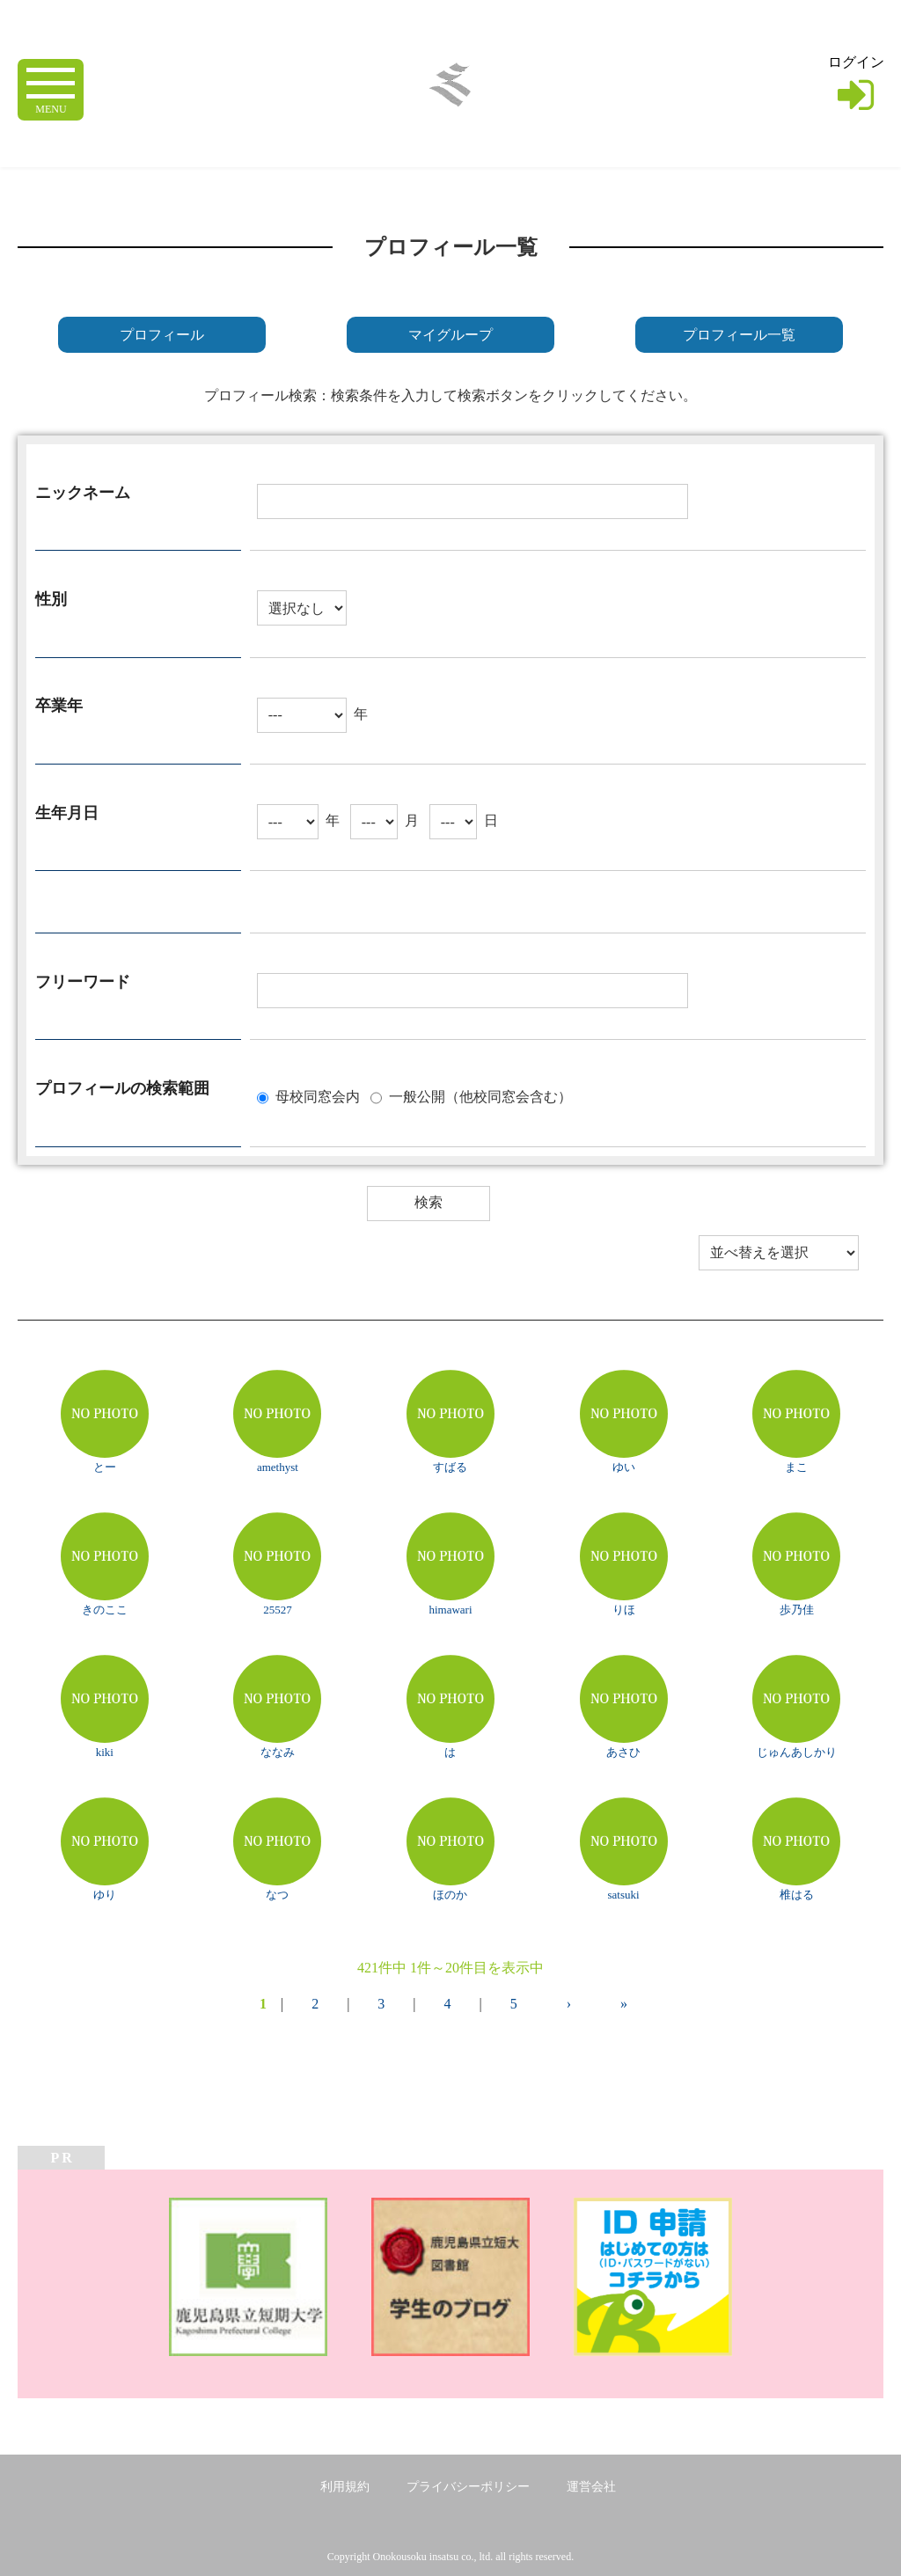 The image size is (901, 2576). I want to click on 母校同窓会内, so click(317, 1095).